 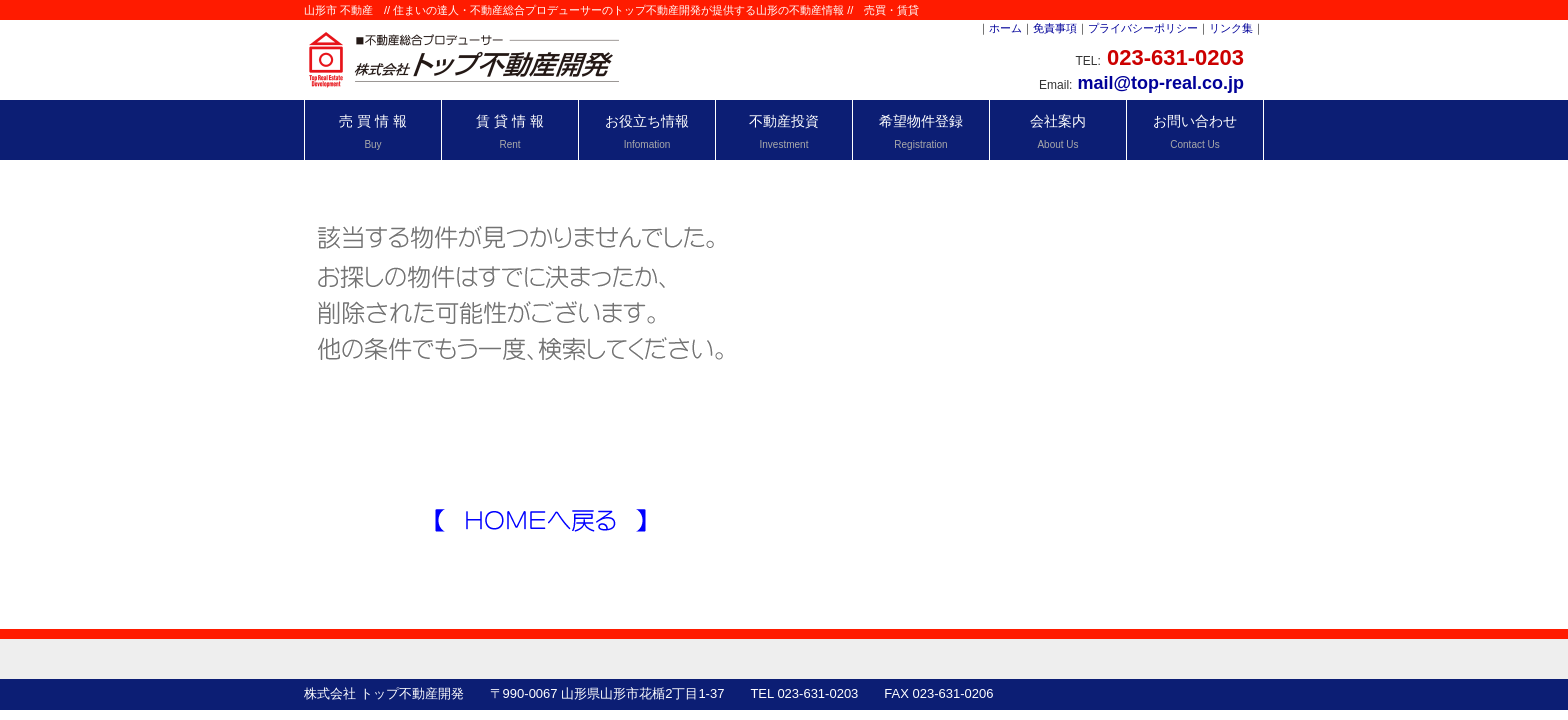 What do you see at coordinates (1160, 83) in the screenshot?
I see `mail@top-real.co.jp` at bounding box center [1160, 83].